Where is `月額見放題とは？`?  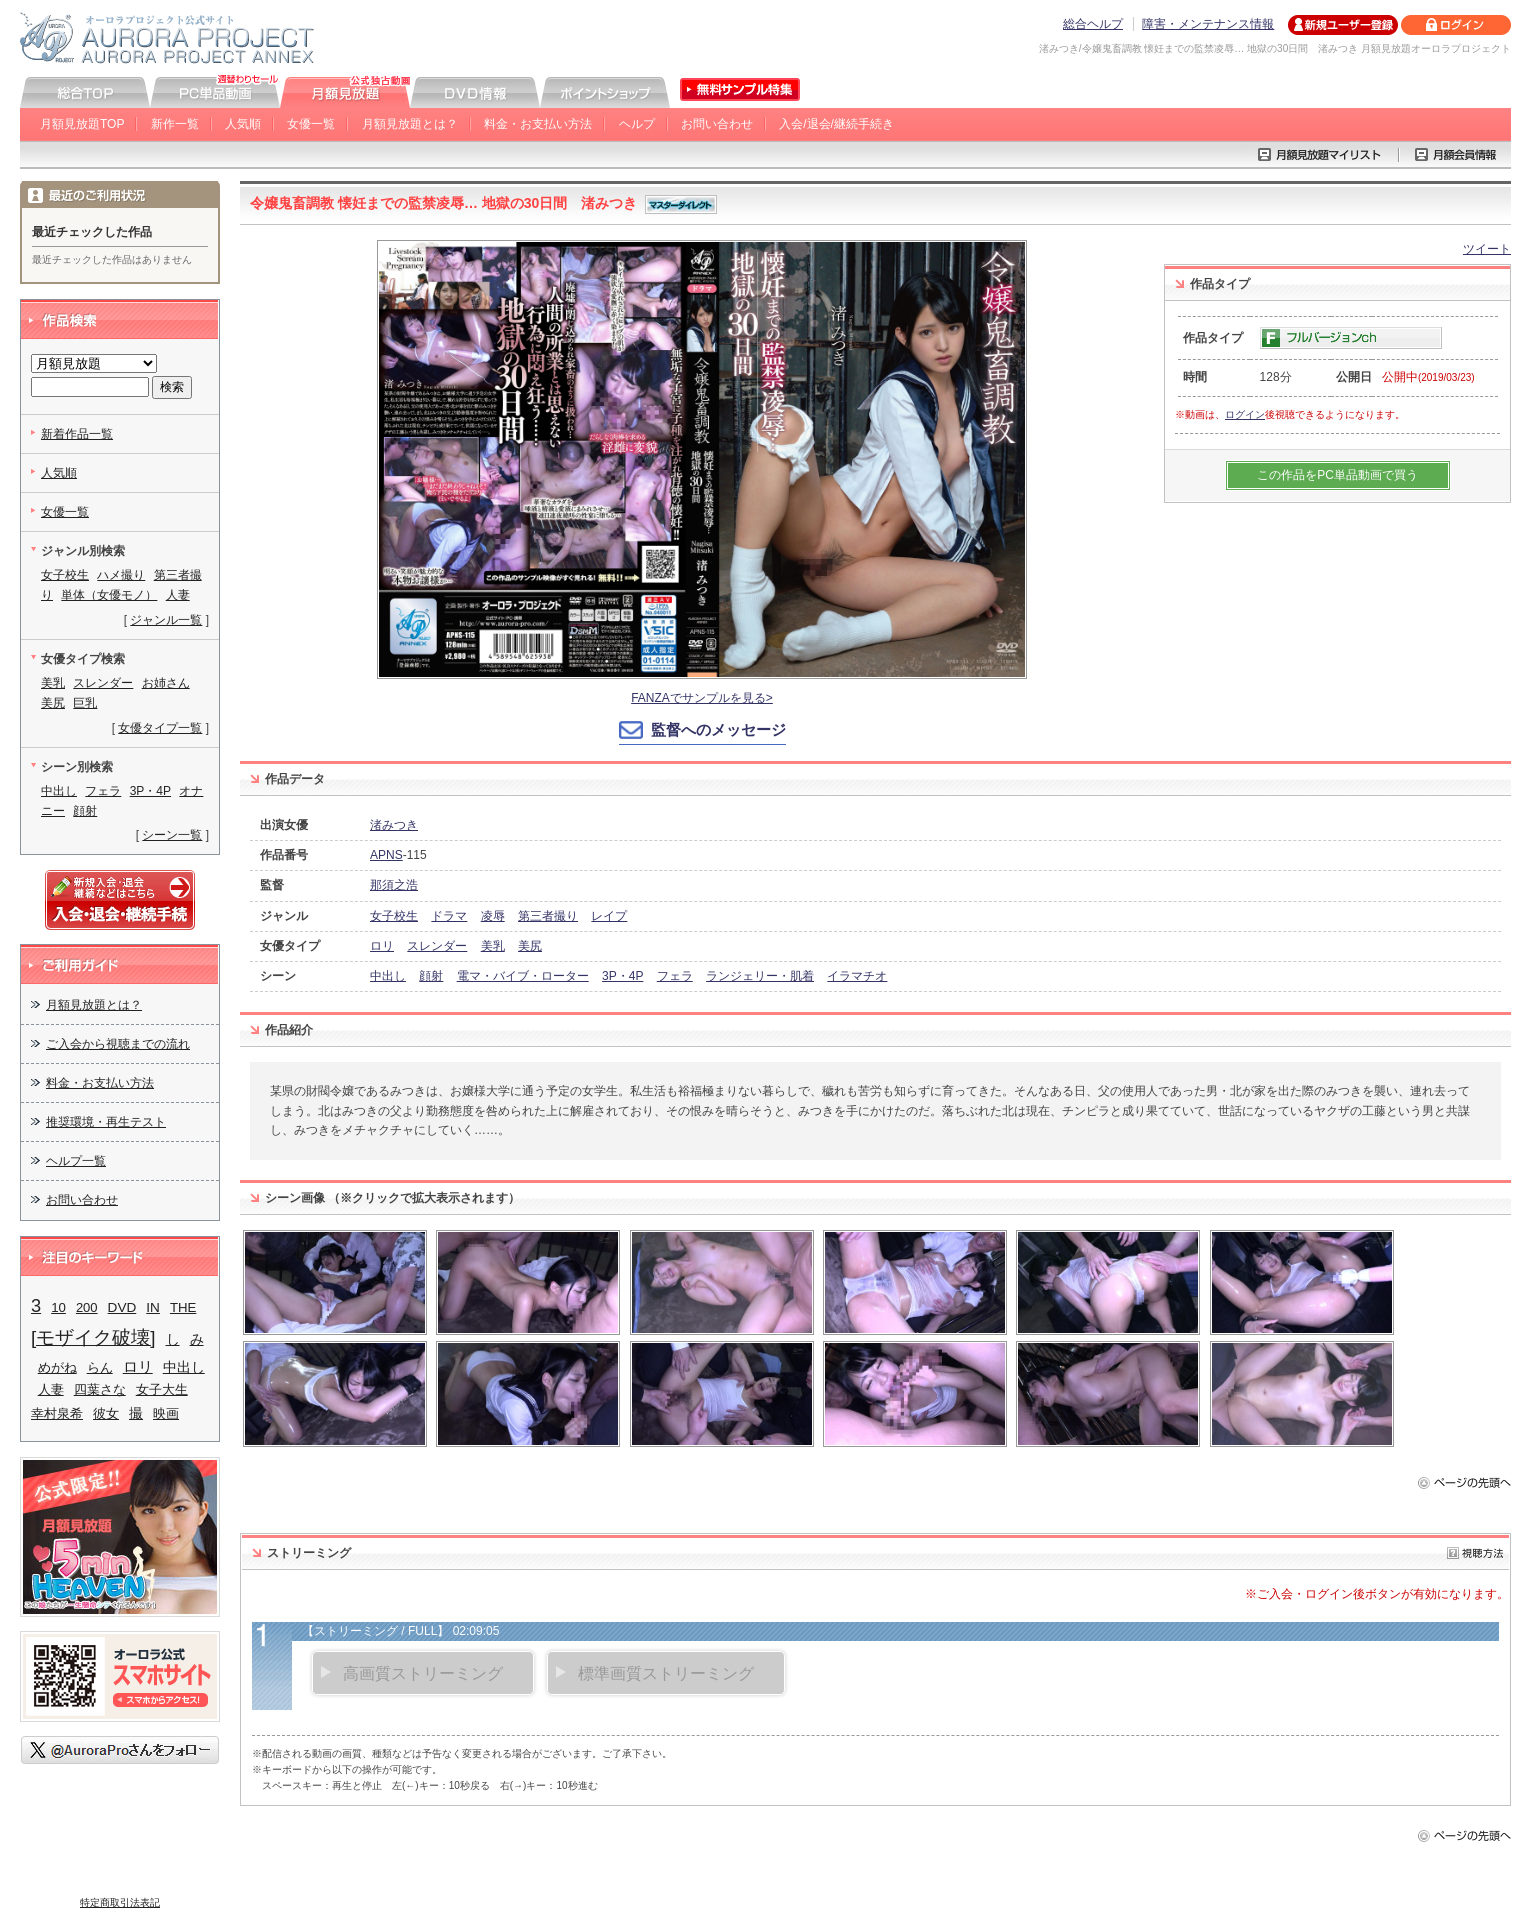 月額見放題とは？ is located at coordinates (410, 124).